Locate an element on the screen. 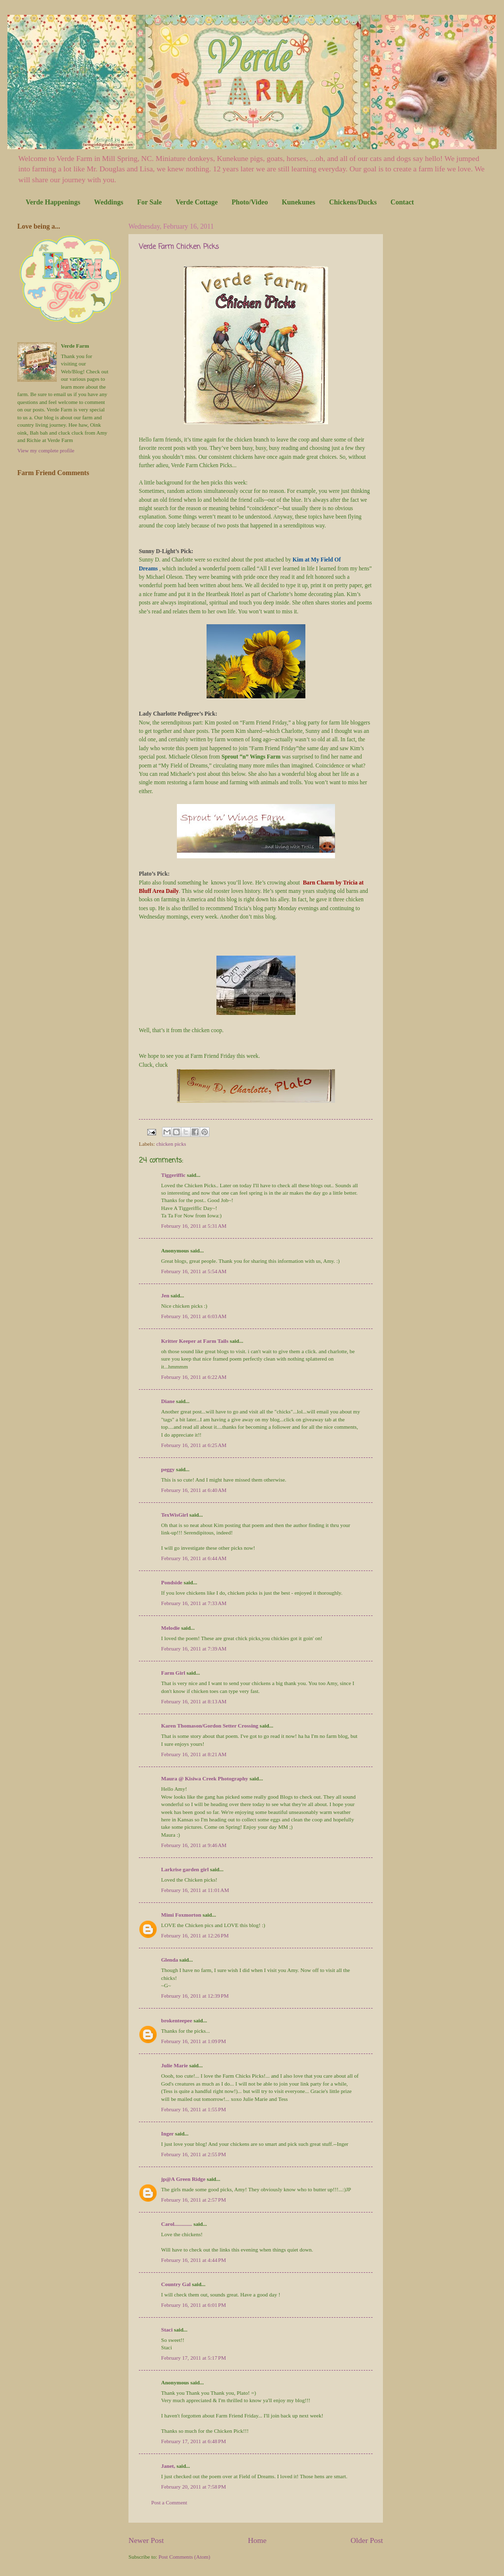  February 16, 2011 at 1:09 PM is located at coordinates (193, 2041).